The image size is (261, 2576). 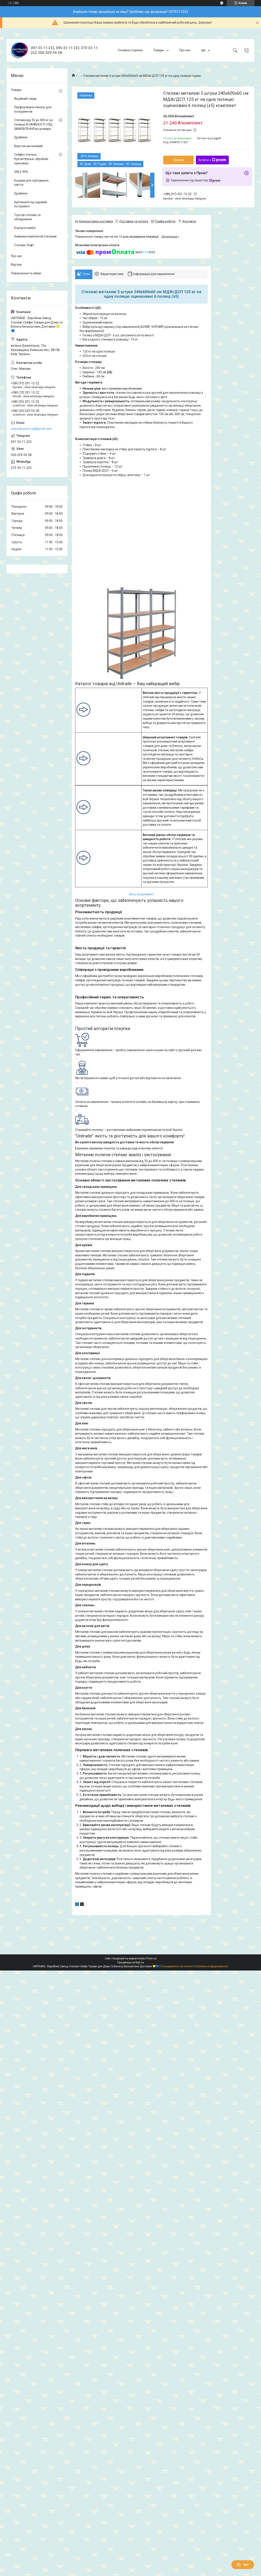 I want to click on Перфорована панель для інструментів, so click(x=32, y=109).